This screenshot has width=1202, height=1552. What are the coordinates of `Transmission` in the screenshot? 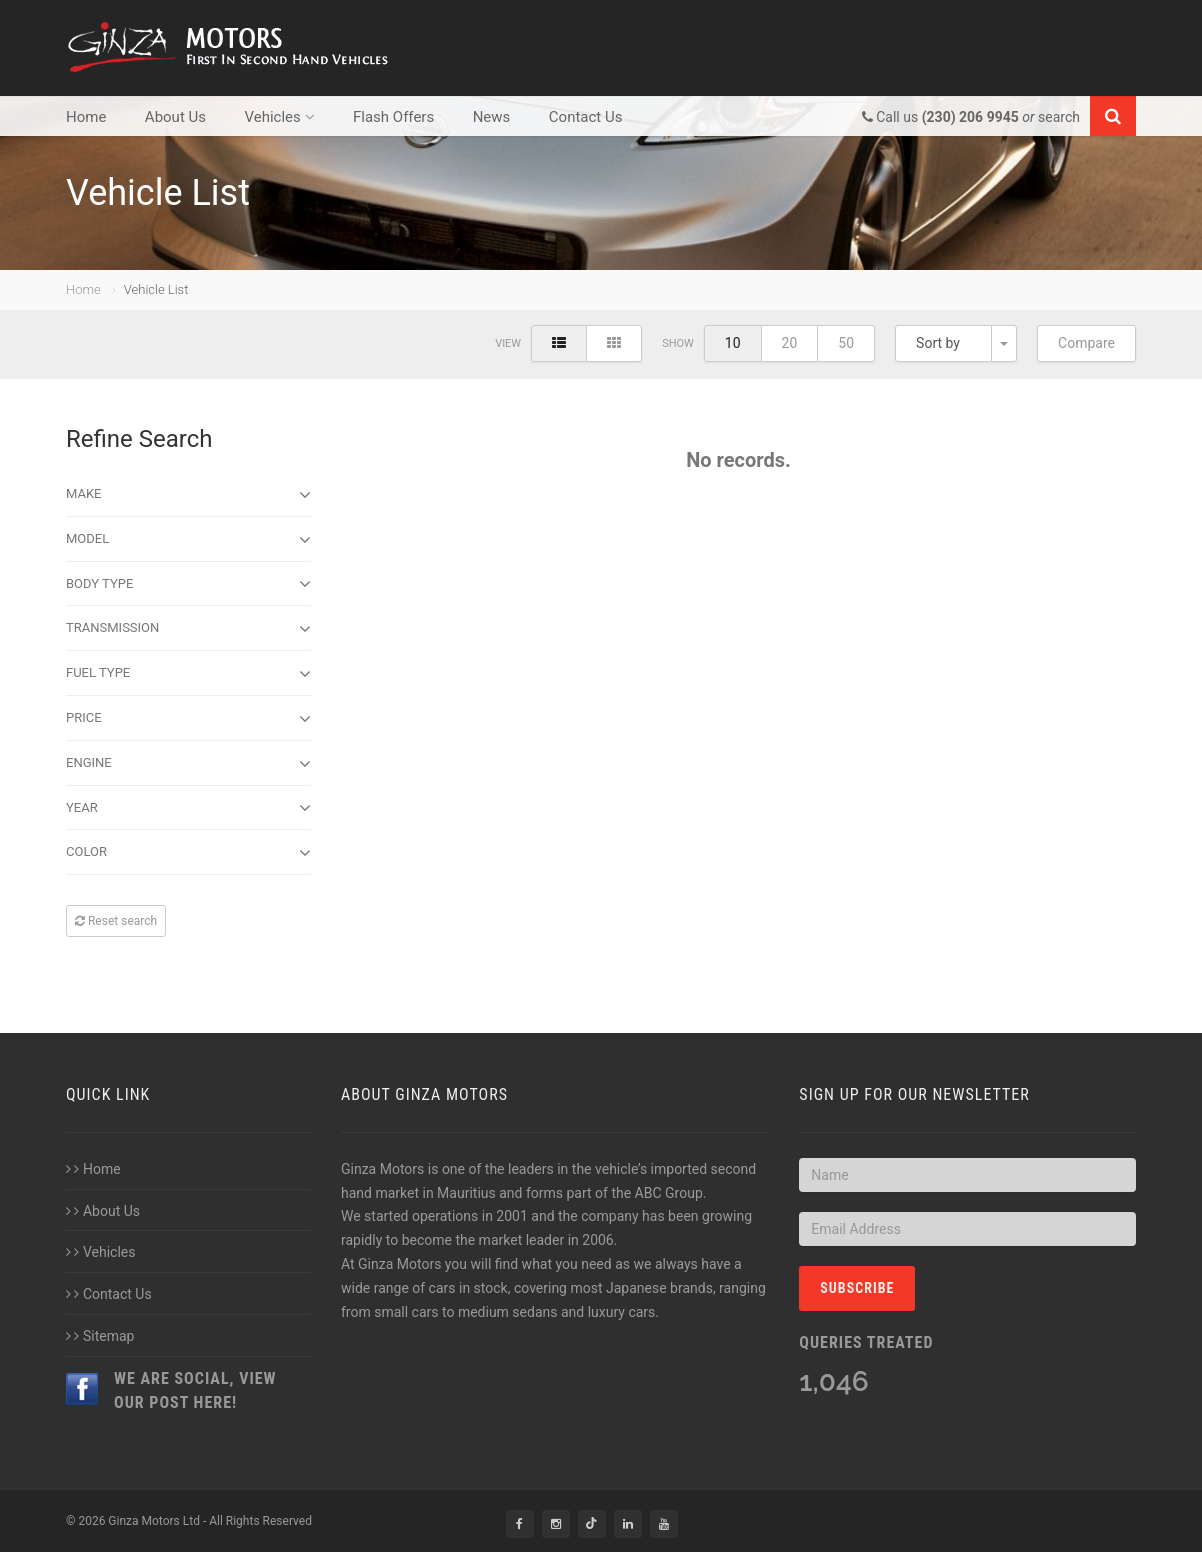 It's located at (188, 629).